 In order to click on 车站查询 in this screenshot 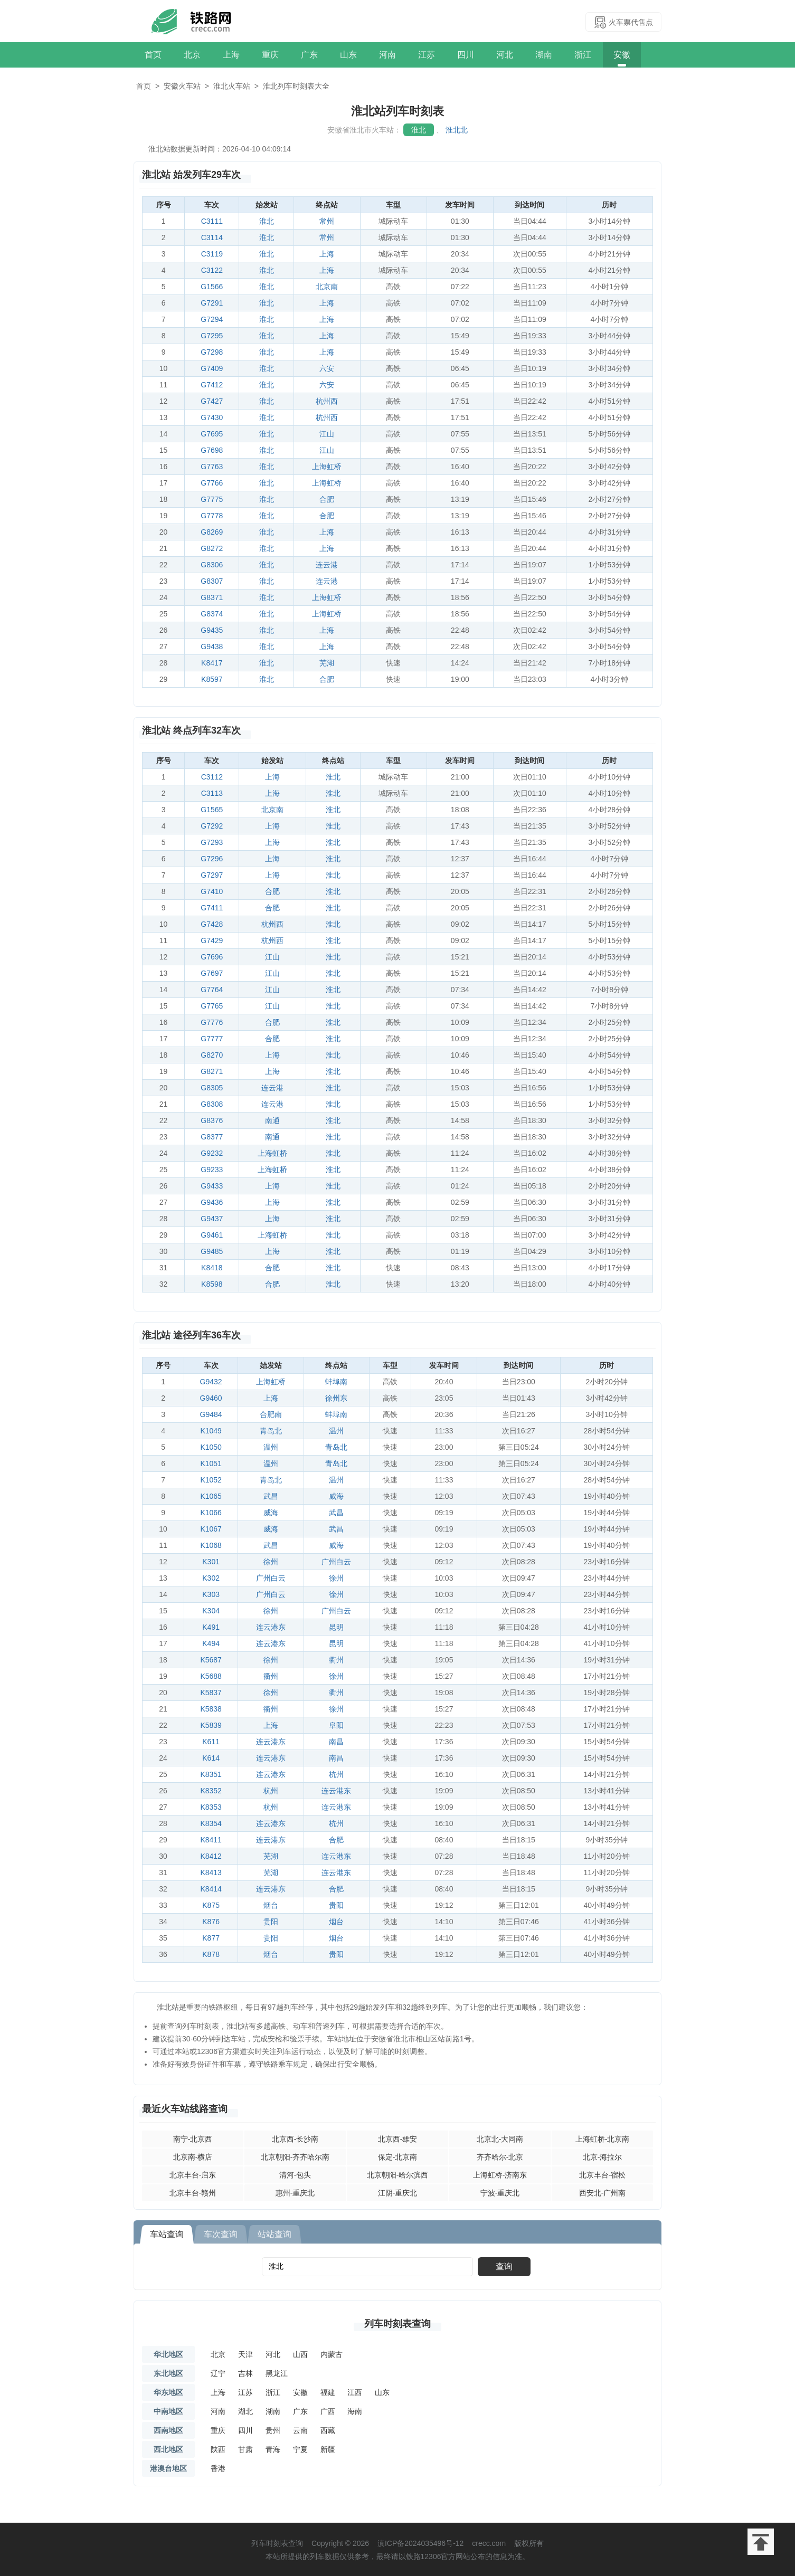, I will do `click(167, 2234)`.